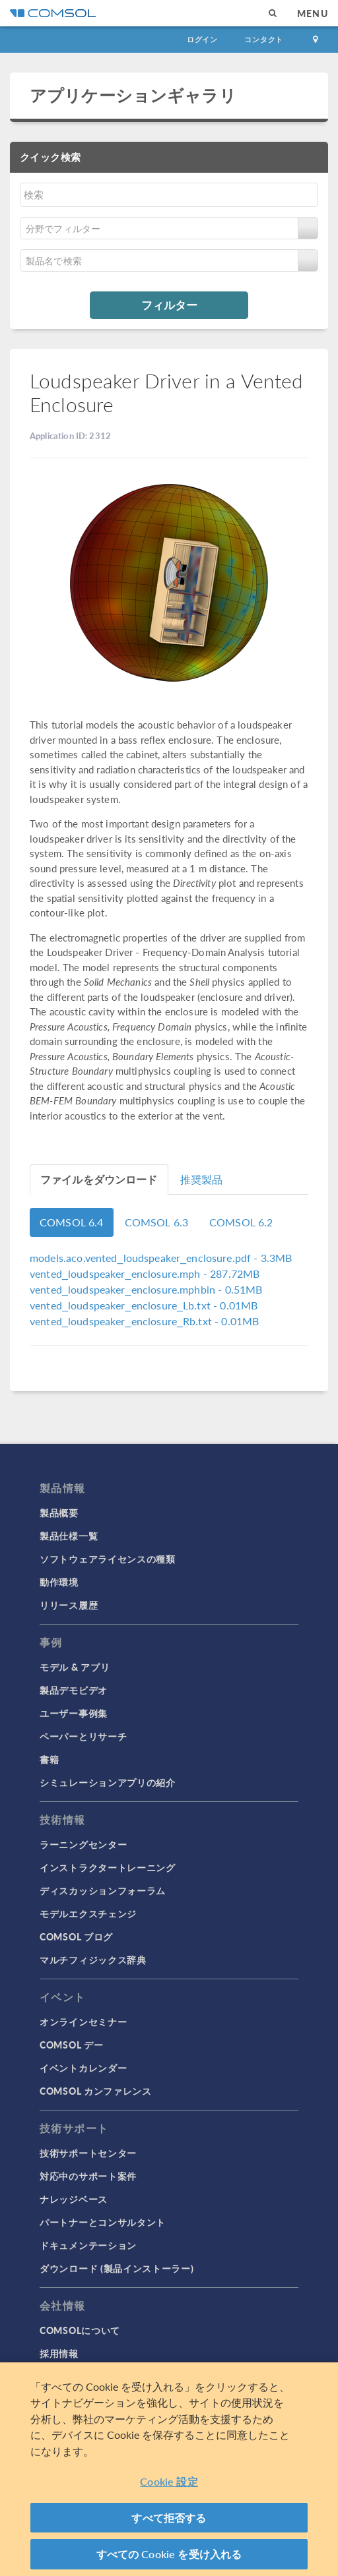 The height and width of the screenshot is (2576, 338). Describe the element at coordinates (263, 39) in the screenshot. I see `コンタクト` at that location.